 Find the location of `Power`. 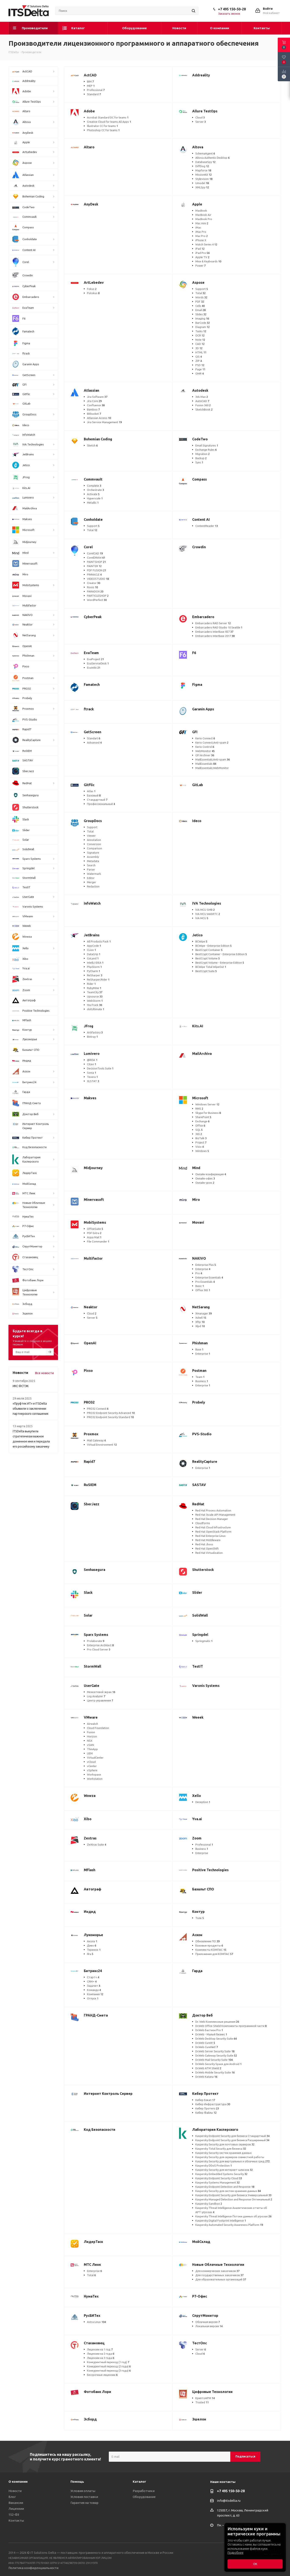

Power is located at coordinates (200, 265).